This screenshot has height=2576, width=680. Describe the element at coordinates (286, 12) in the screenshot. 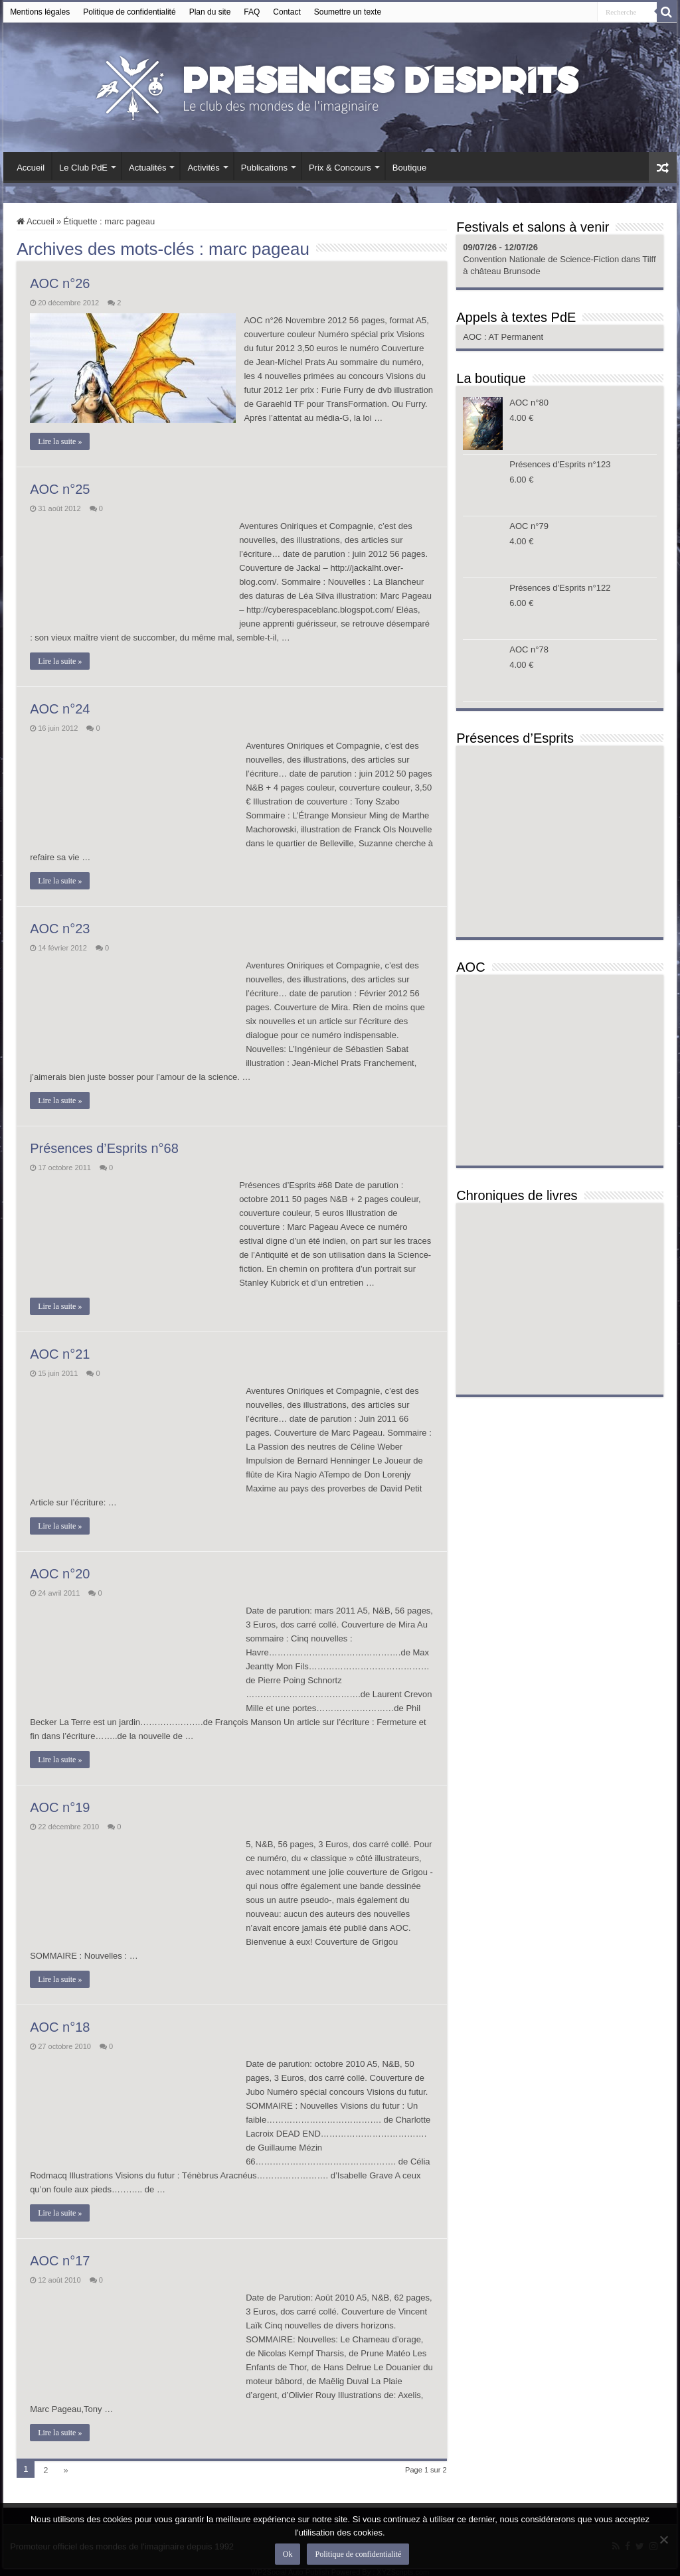

I see `Contact` at that location.